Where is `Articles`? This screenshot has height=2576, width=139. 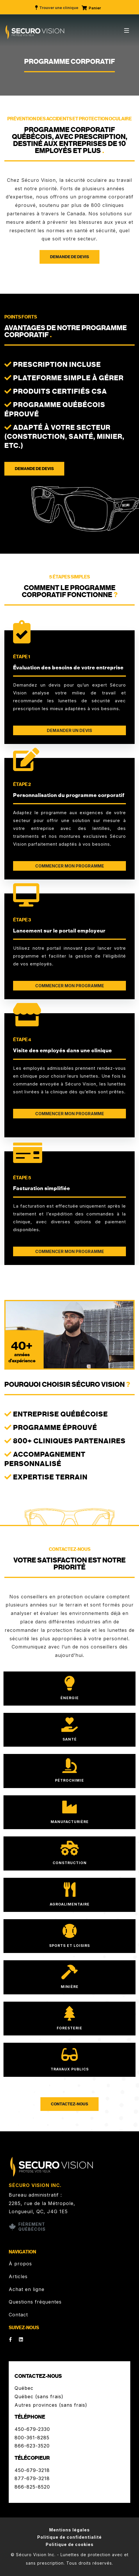
Articles is located at coordinates (18, 2276).